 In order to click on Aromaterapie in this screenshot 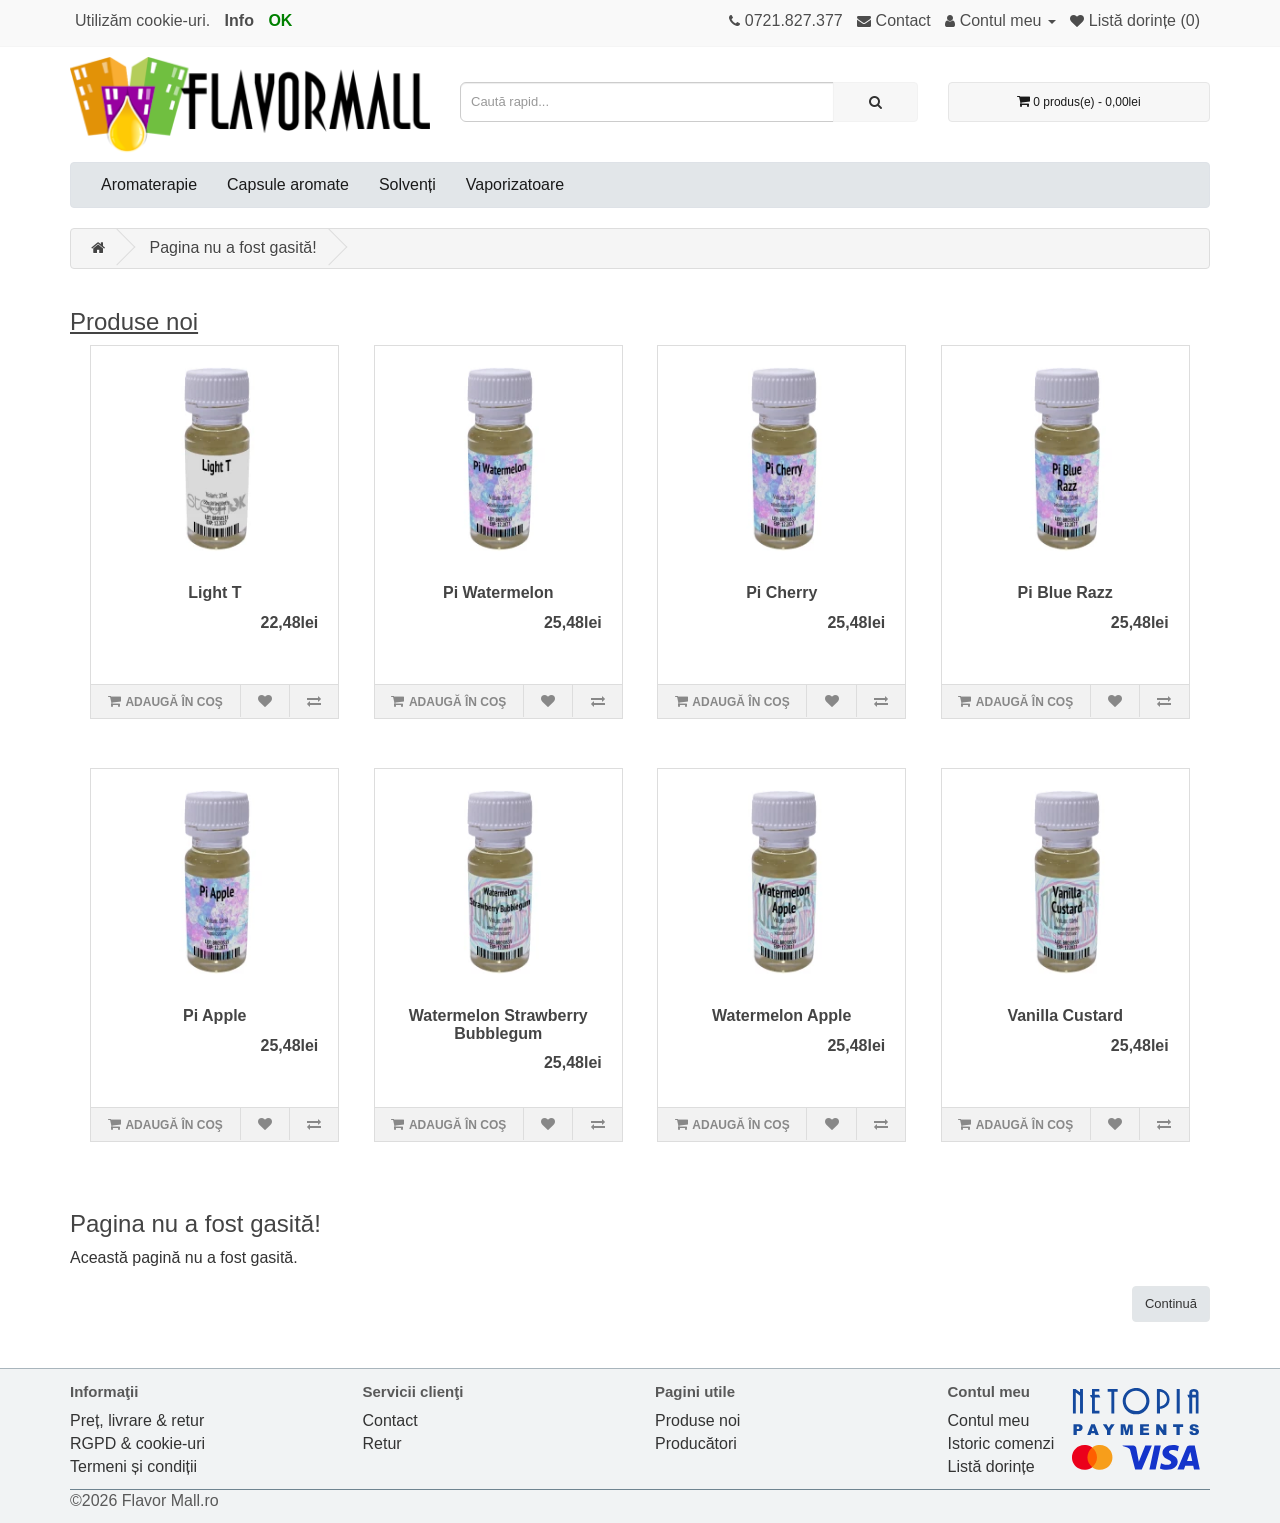, I will do `click(149, 184)`.